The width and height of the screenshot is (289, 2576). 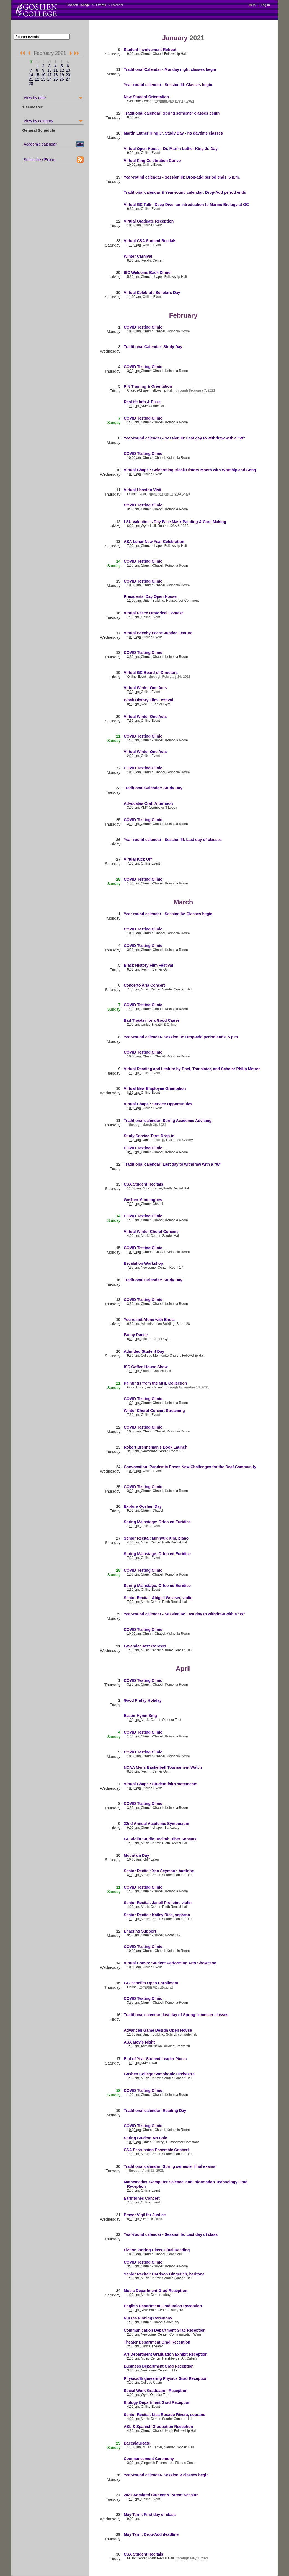 What do you see at coordinates (143, 1506) in the screenshot?
I see `Explore Goshen Day` at bounding box center [143, 1506].